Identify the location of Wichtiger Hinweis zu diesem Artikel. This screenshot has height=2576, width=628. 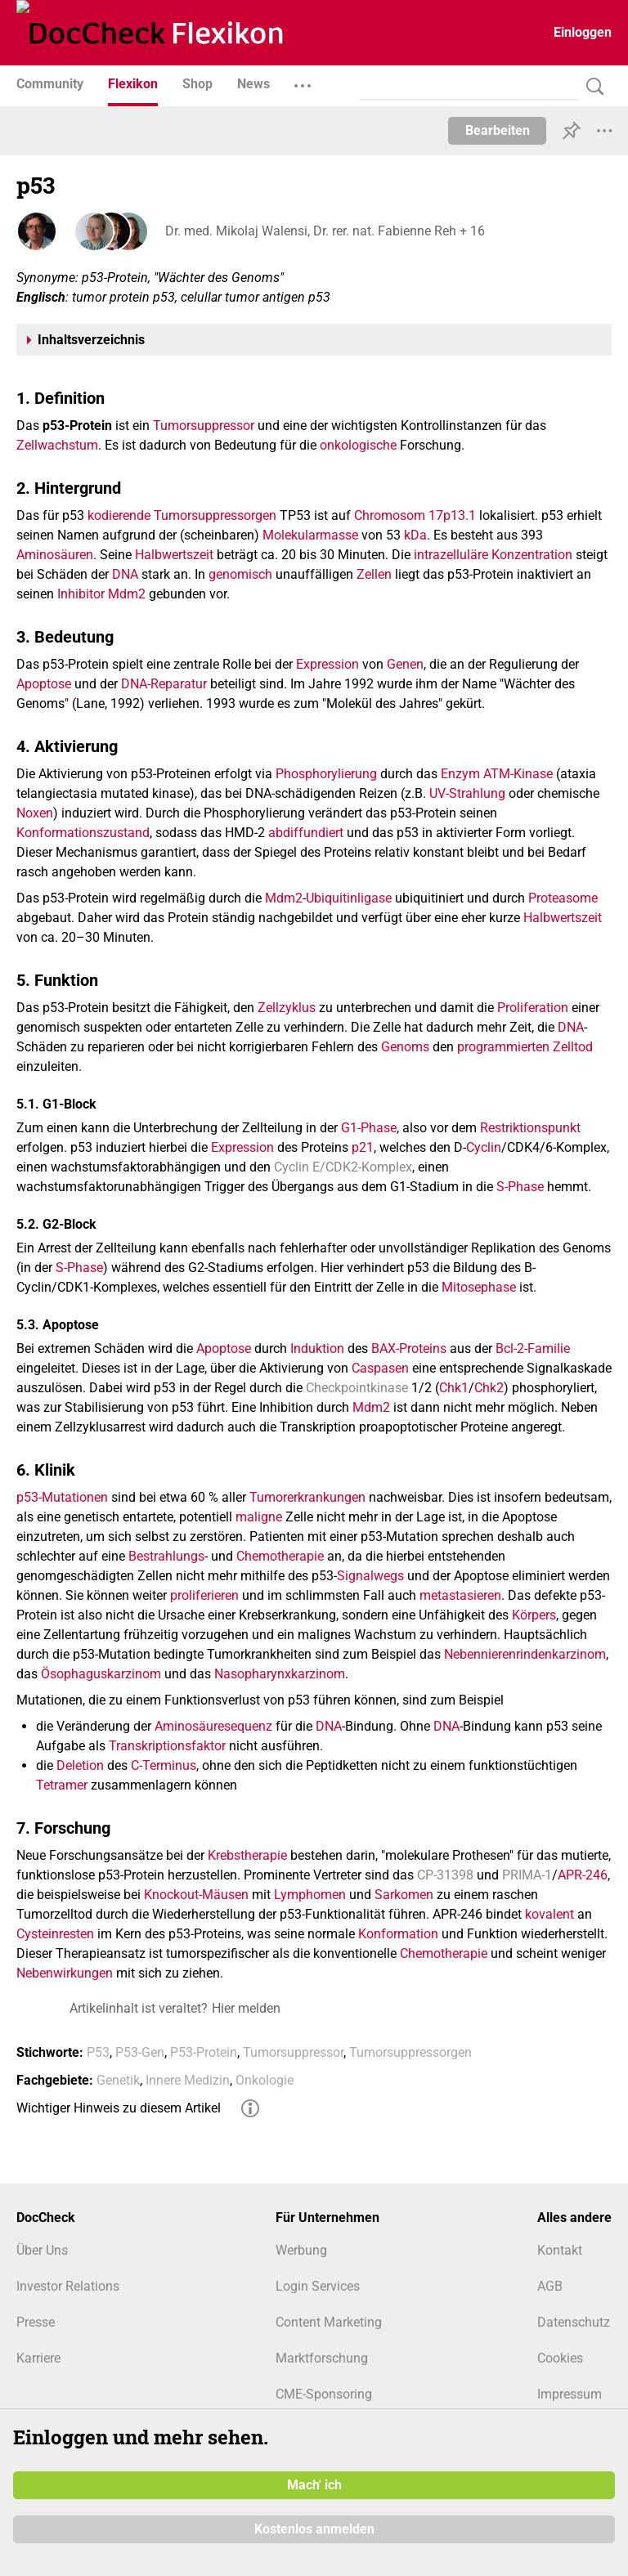
(118, 2108).